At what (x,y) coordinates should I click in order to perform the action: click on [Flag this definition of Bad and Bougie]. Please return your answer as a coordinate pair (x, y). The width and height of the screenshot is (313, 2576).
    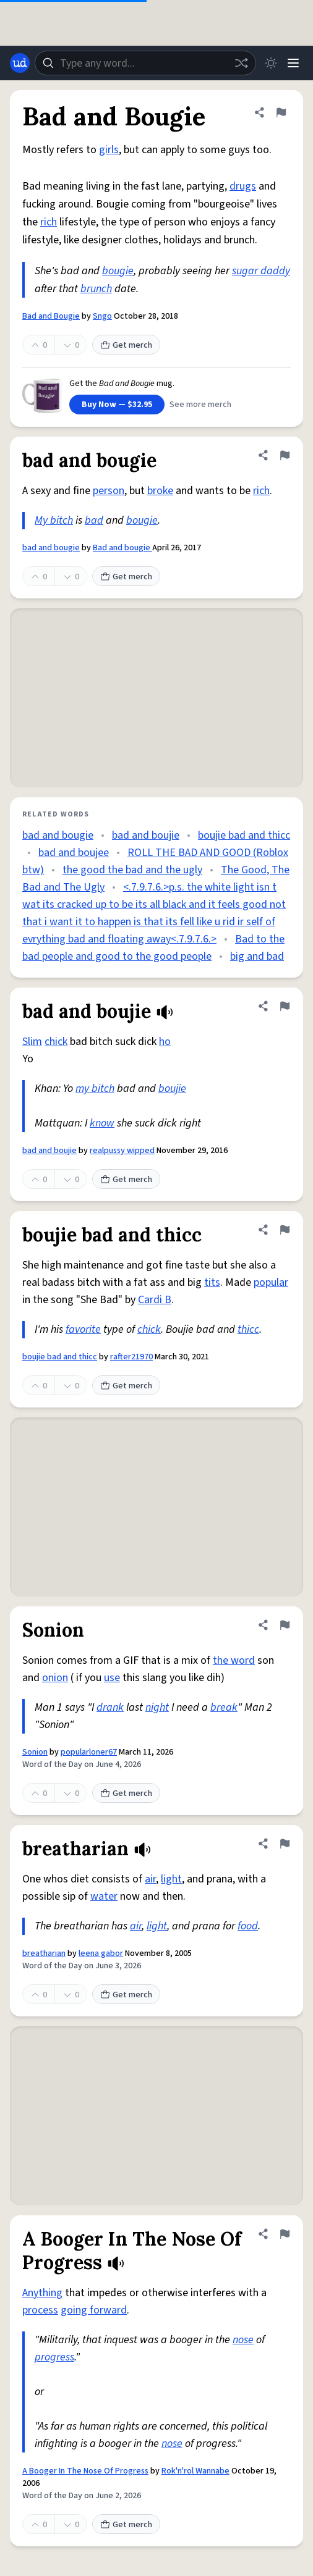
    Looking at the image, I should click on (281, 112).